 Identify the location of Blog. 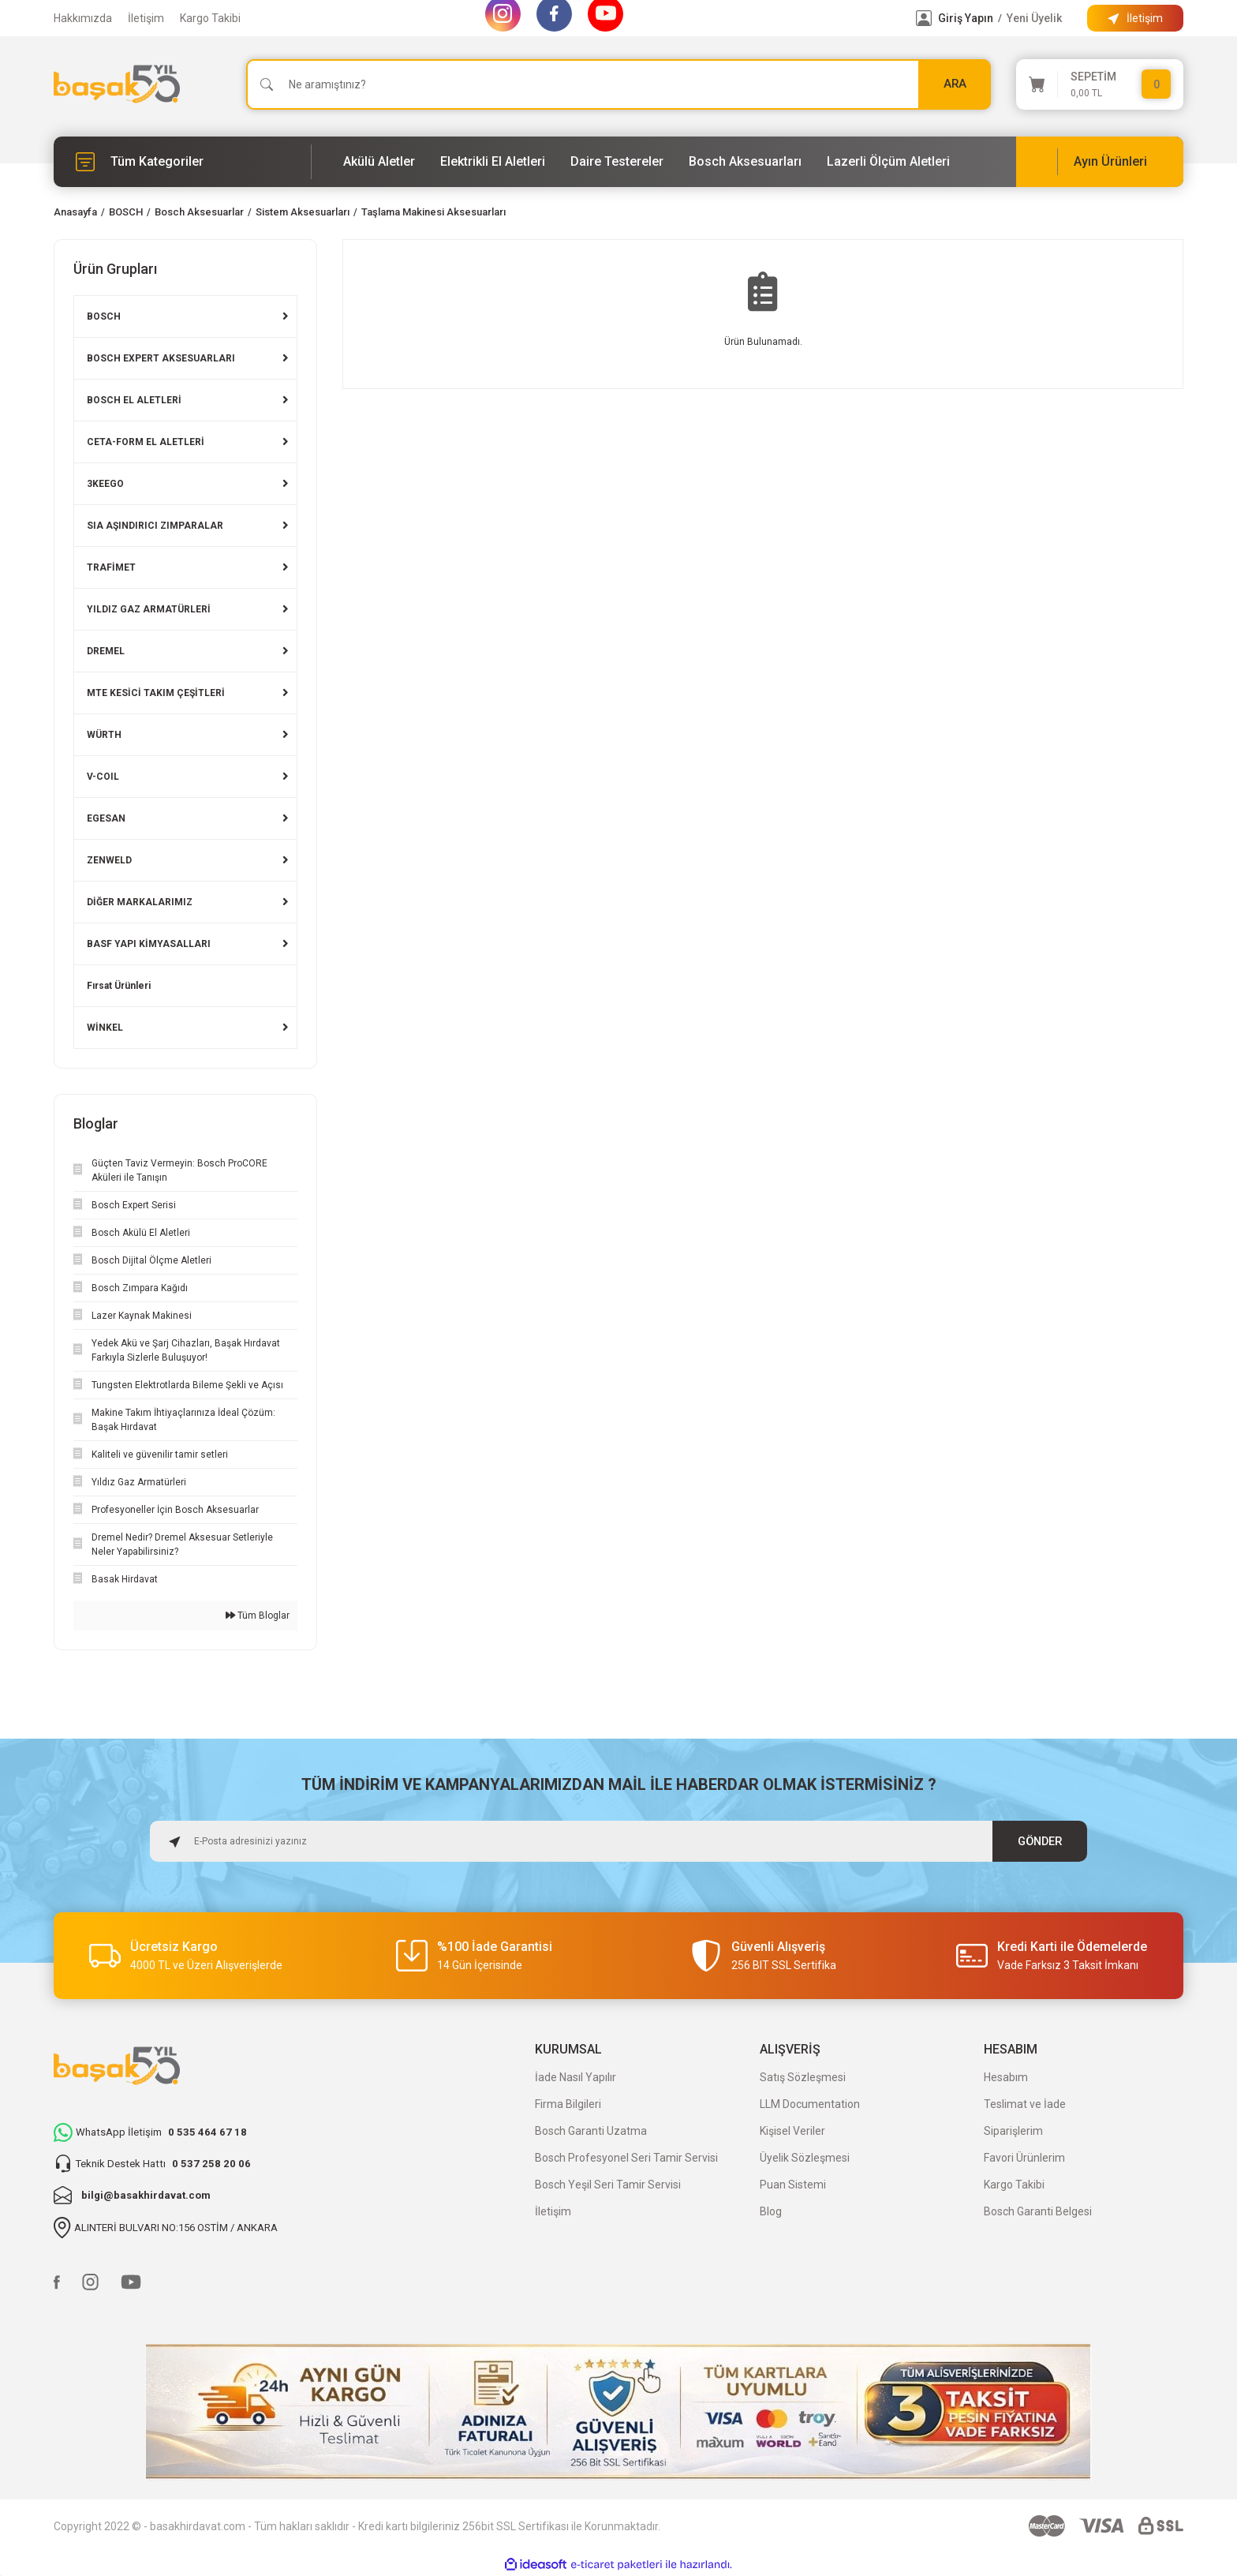
(771, 2211).